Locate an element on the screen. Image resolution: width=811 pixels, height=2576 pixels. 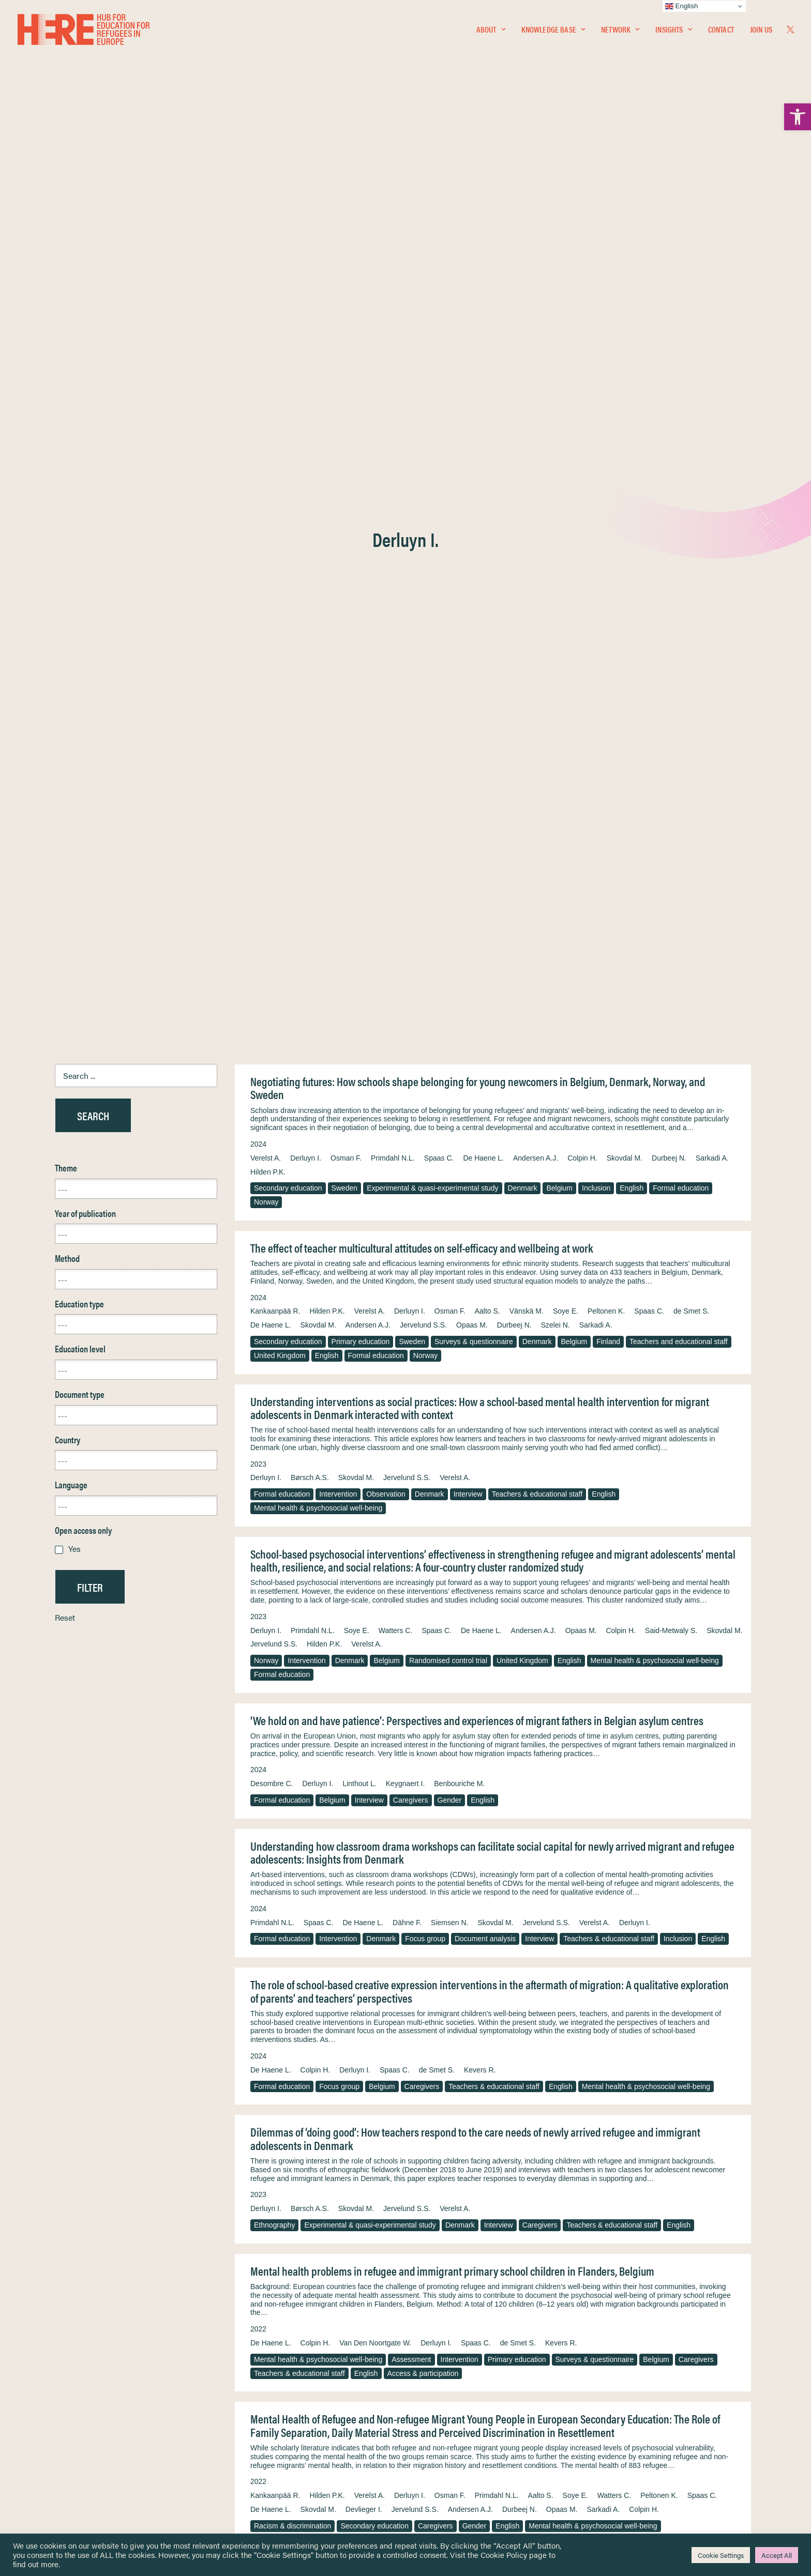
Peltonen K. [link] is located at coordinates (606, 429).